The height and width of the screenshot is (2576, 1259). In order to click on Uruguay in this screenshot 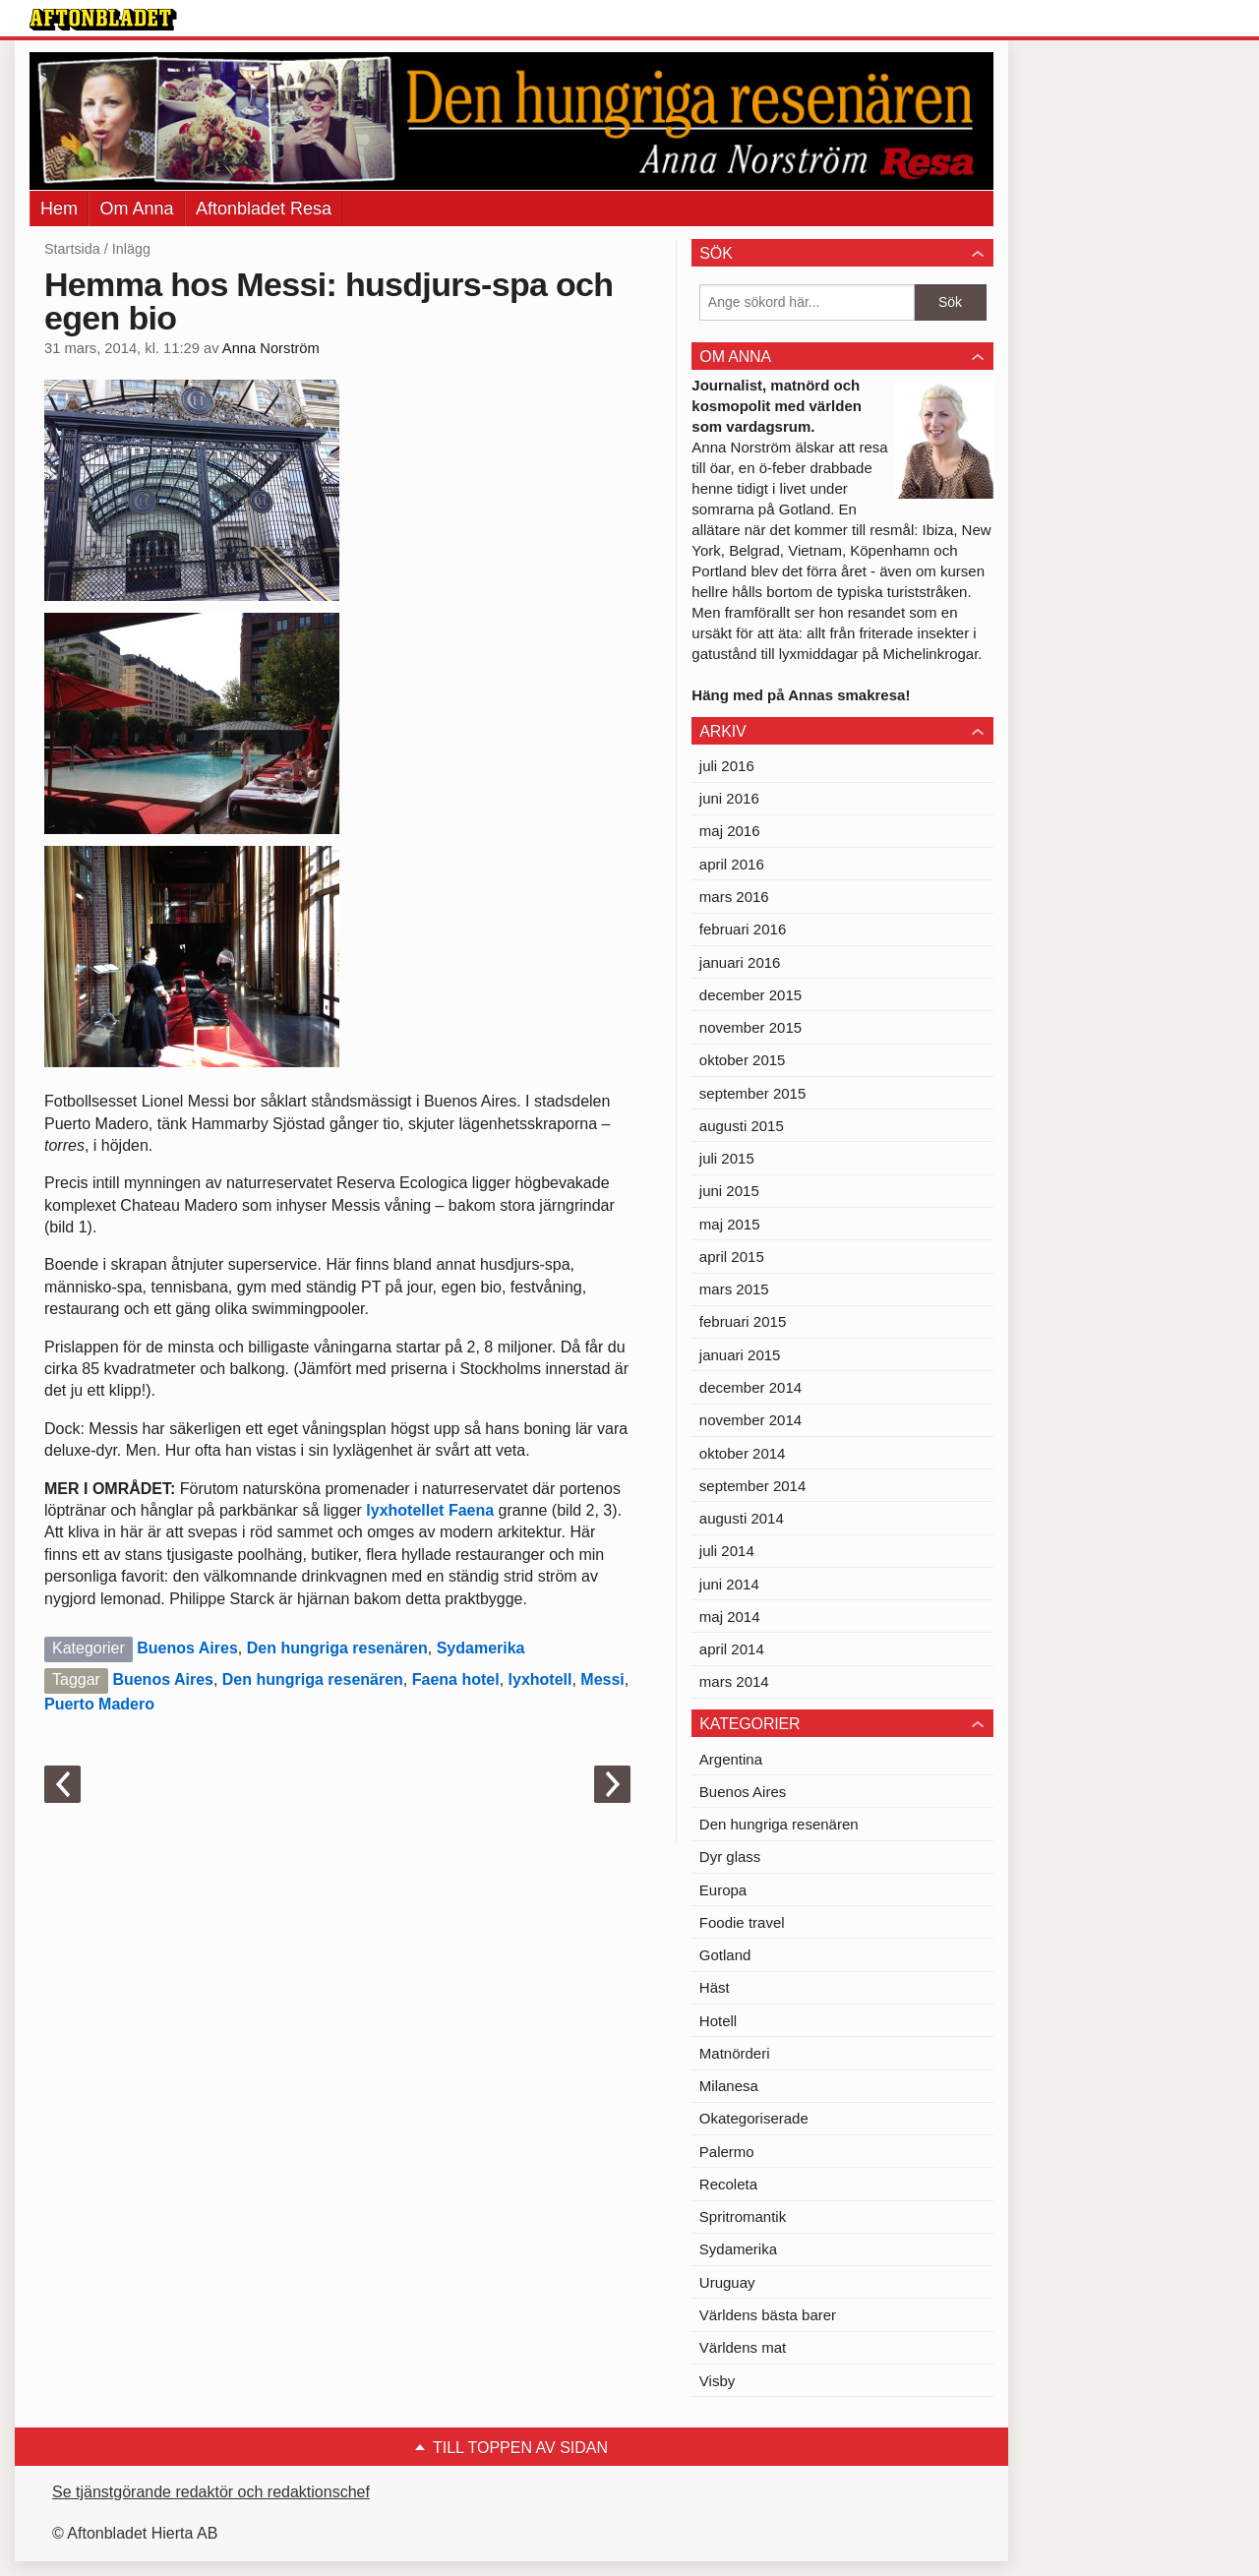, I will do `click(727, 2282)`.